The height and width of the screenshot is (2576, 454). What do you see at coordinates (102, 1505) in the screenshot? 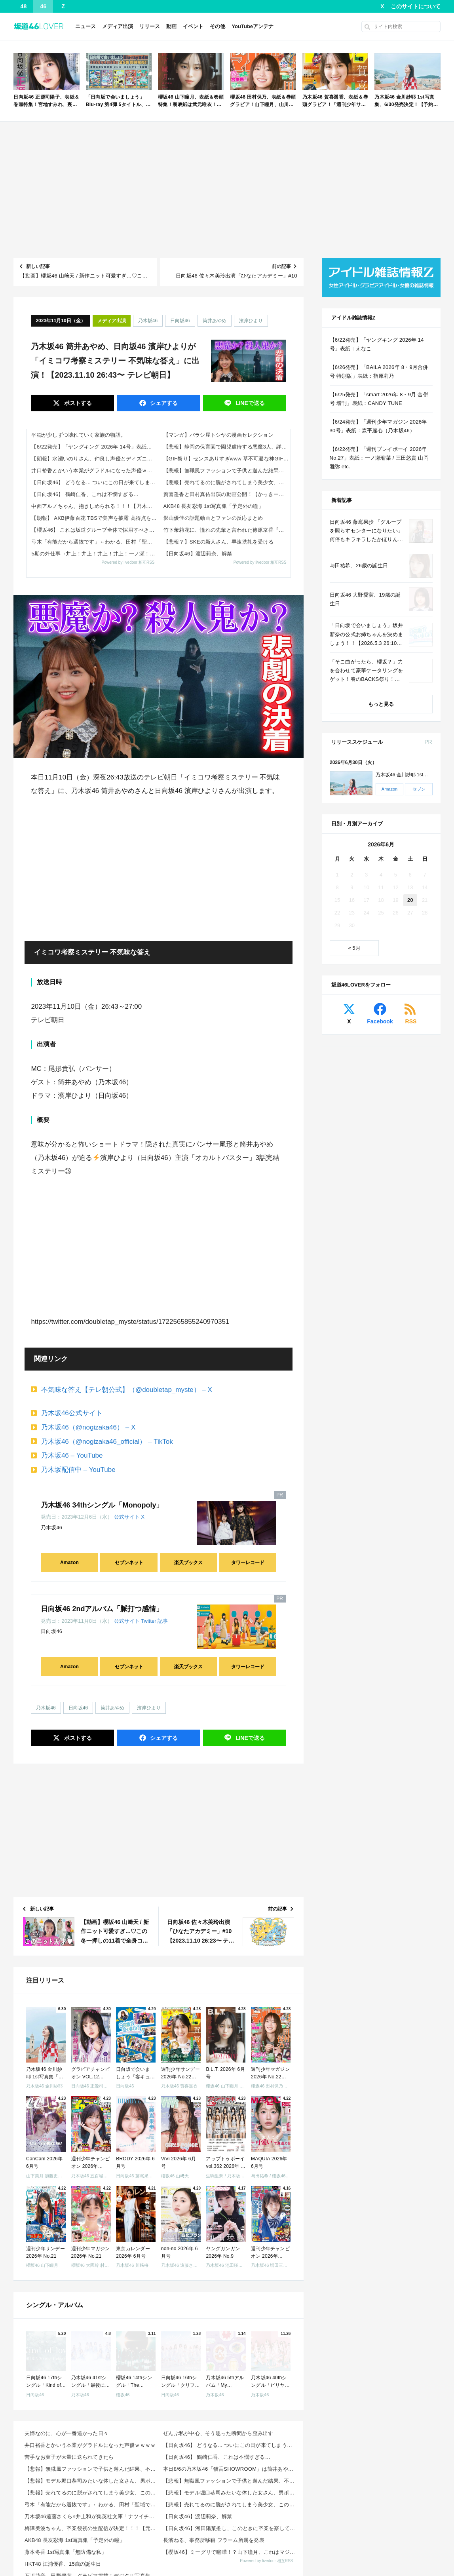
I see `乃木坂46 34thシングル「Monopoly」` at bounding box center [102, 1505].